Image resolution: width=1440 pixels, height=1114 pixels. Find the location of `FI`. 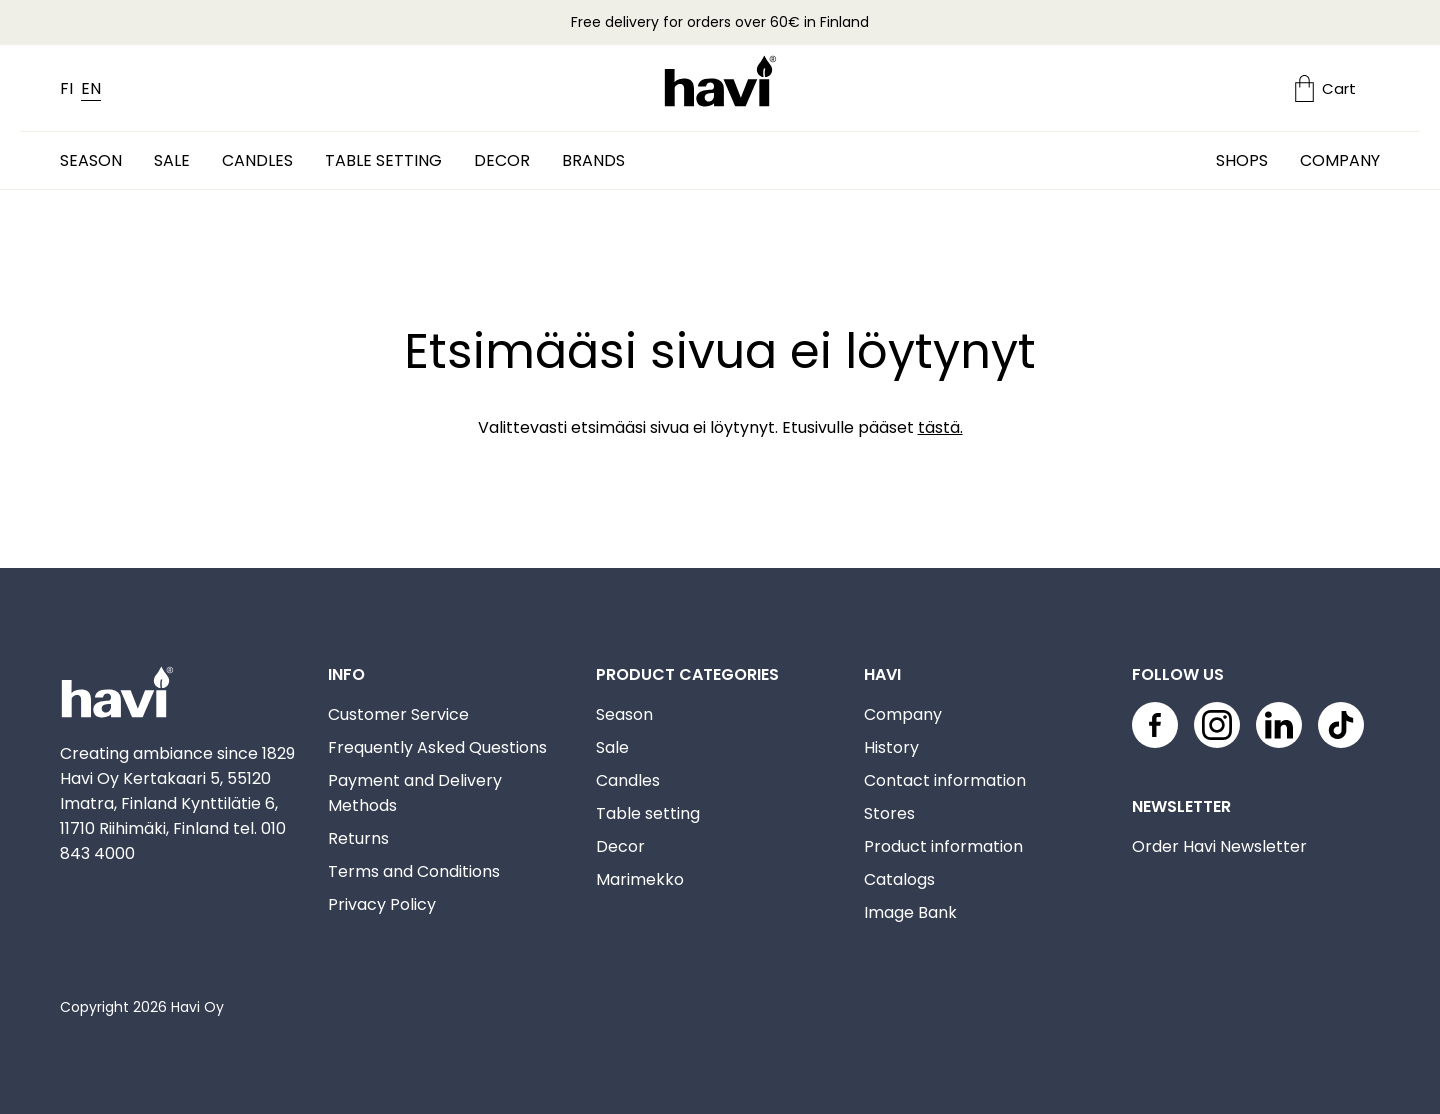

FI is located at coordinates (66, 88).